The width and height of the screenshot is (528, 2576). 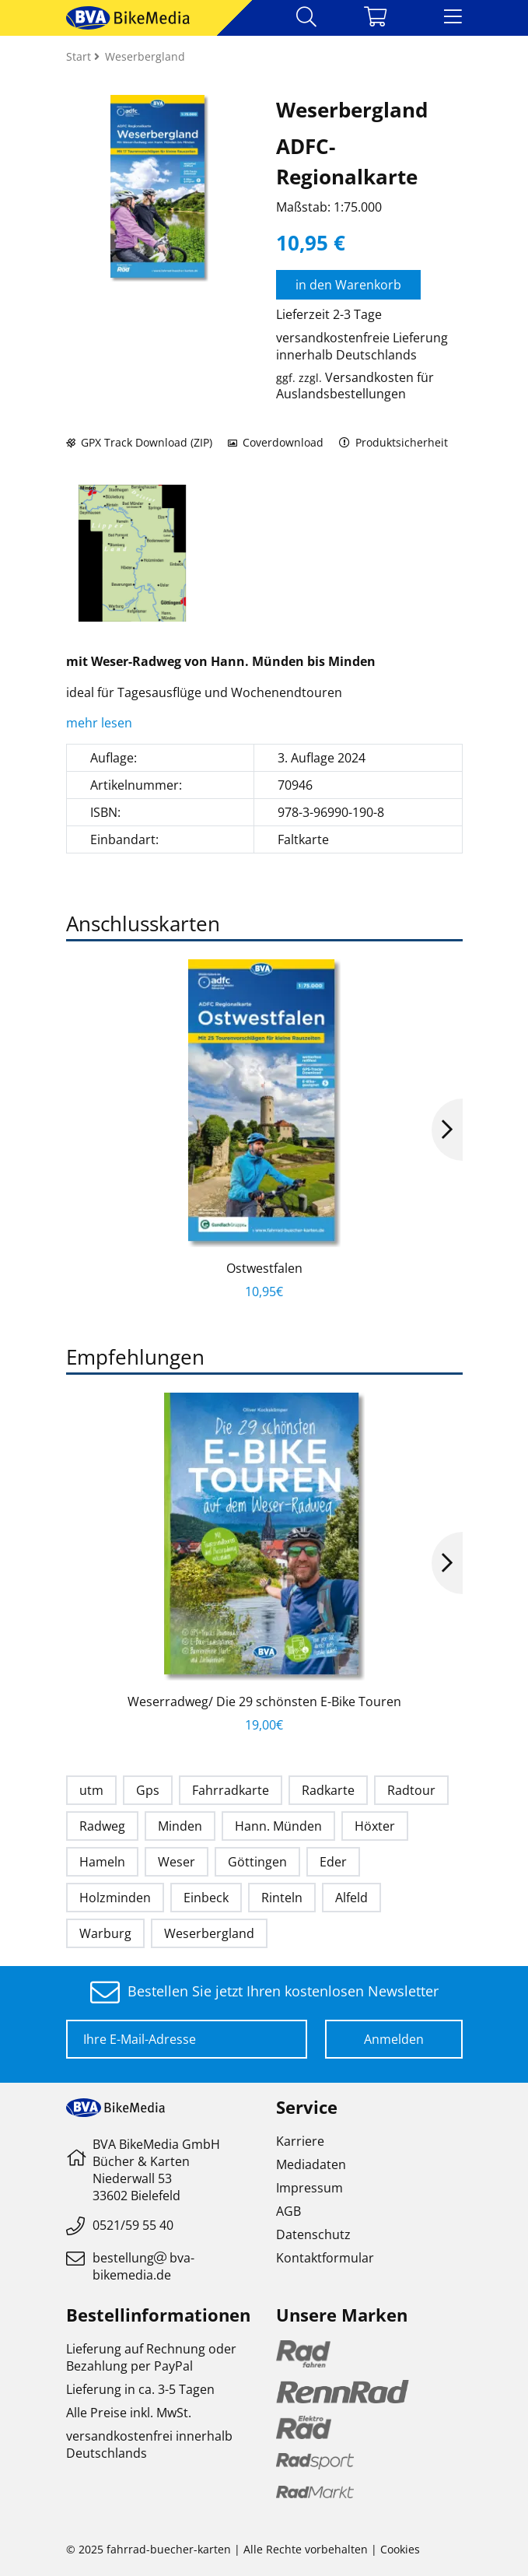 I want to click on Warburg, so click(x=105, y=1933).